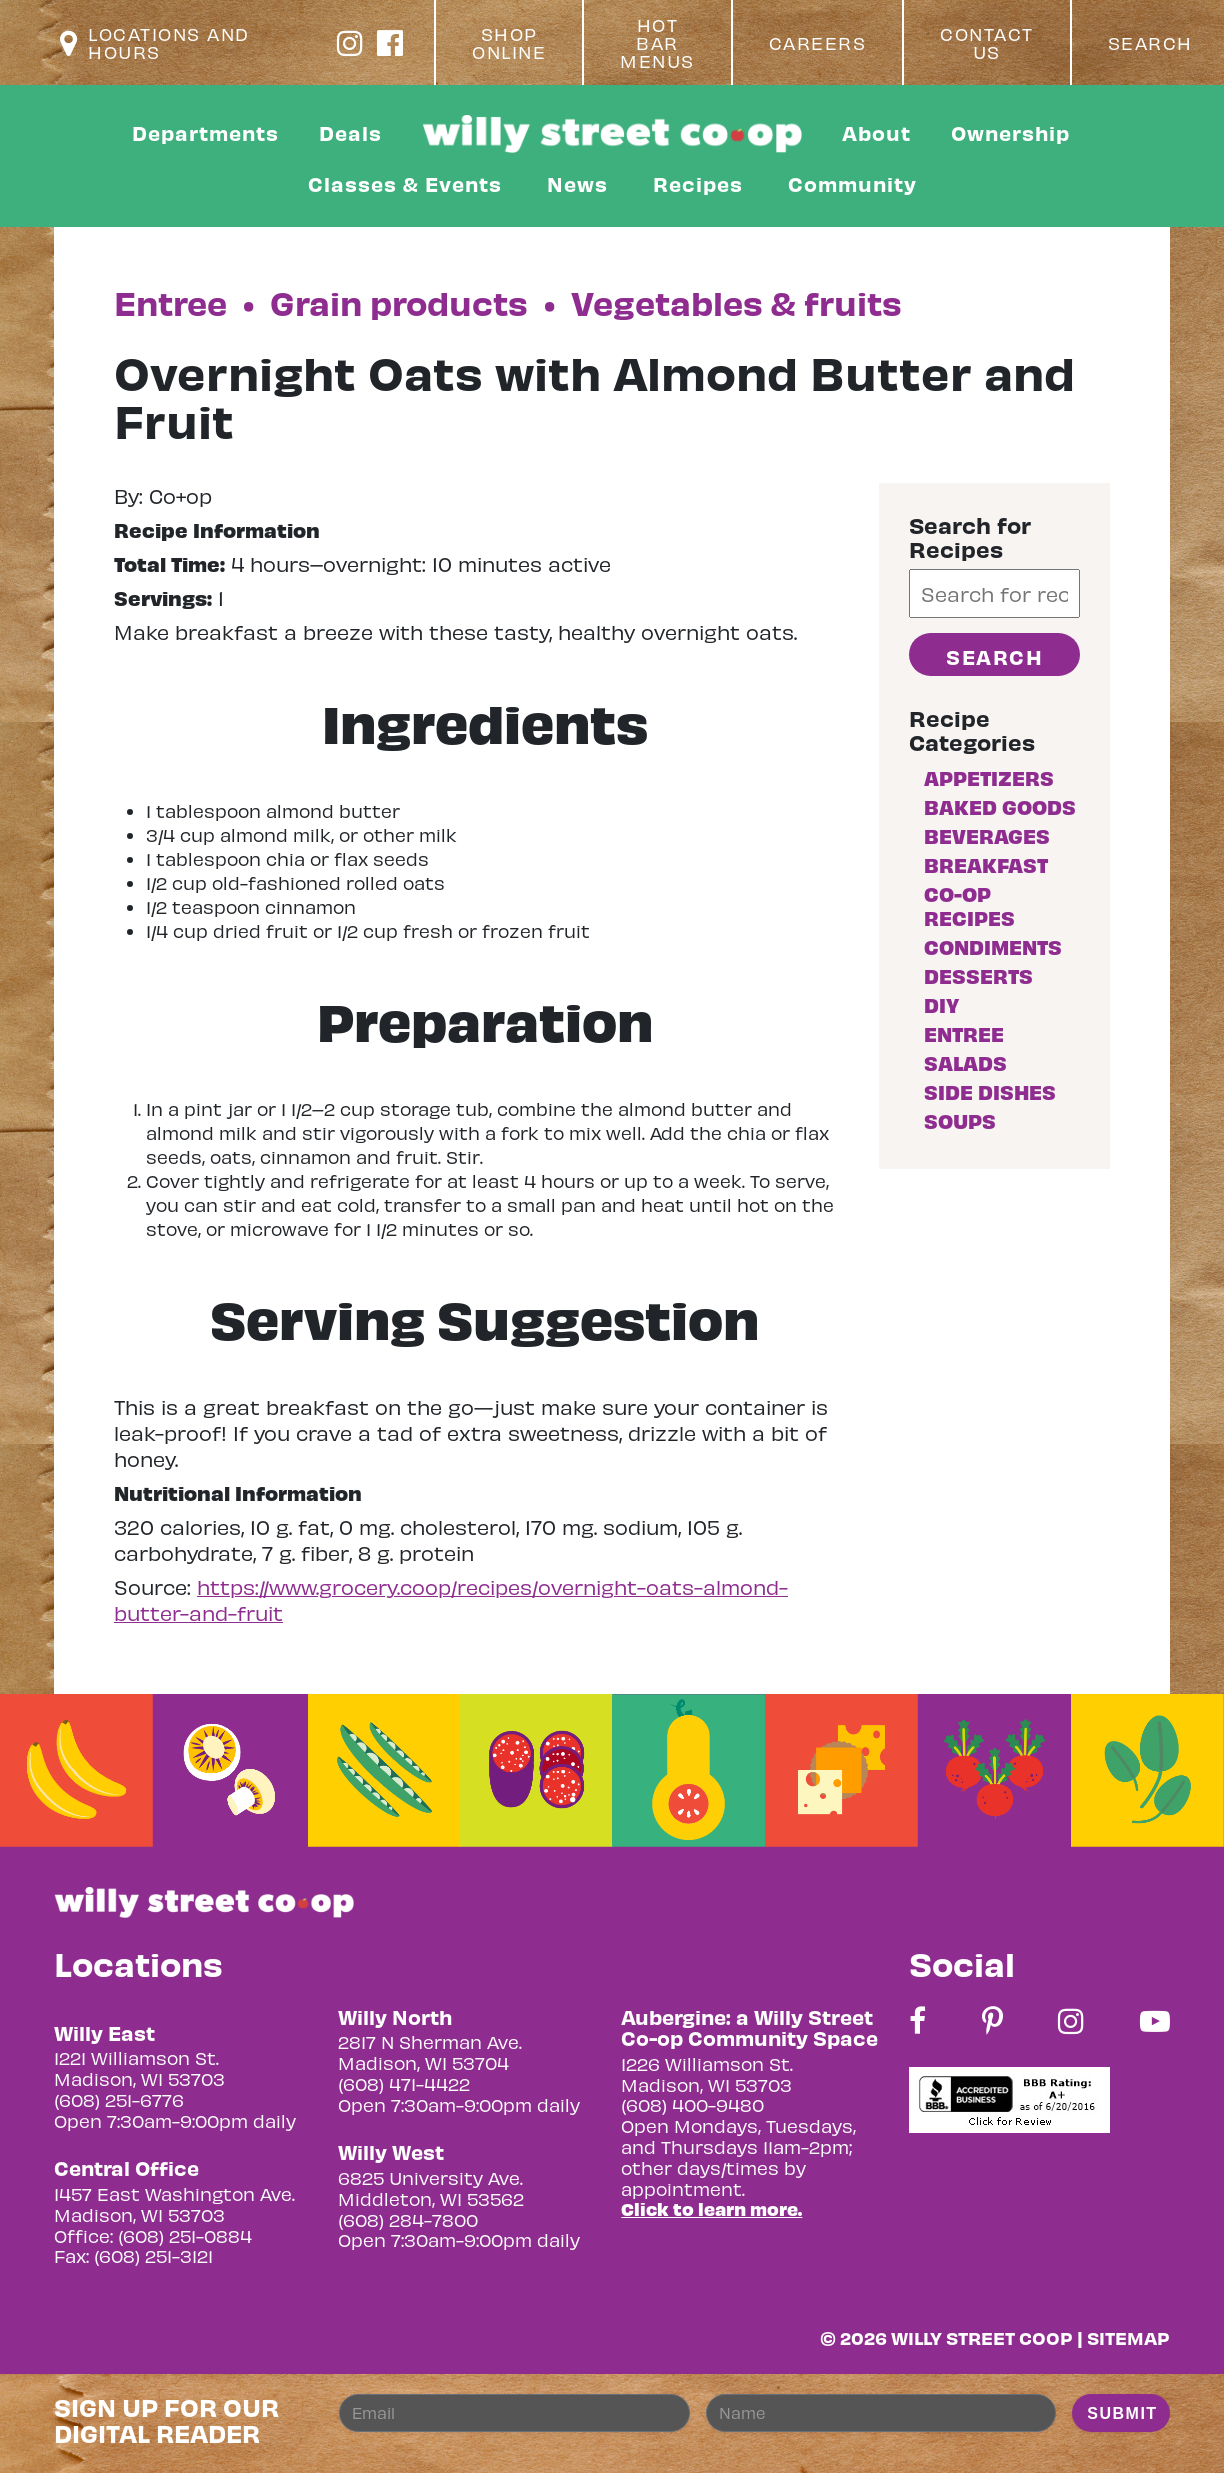  Describe the element at coordinates (1150, 43) in the screenshot. I see `Search` at that location.